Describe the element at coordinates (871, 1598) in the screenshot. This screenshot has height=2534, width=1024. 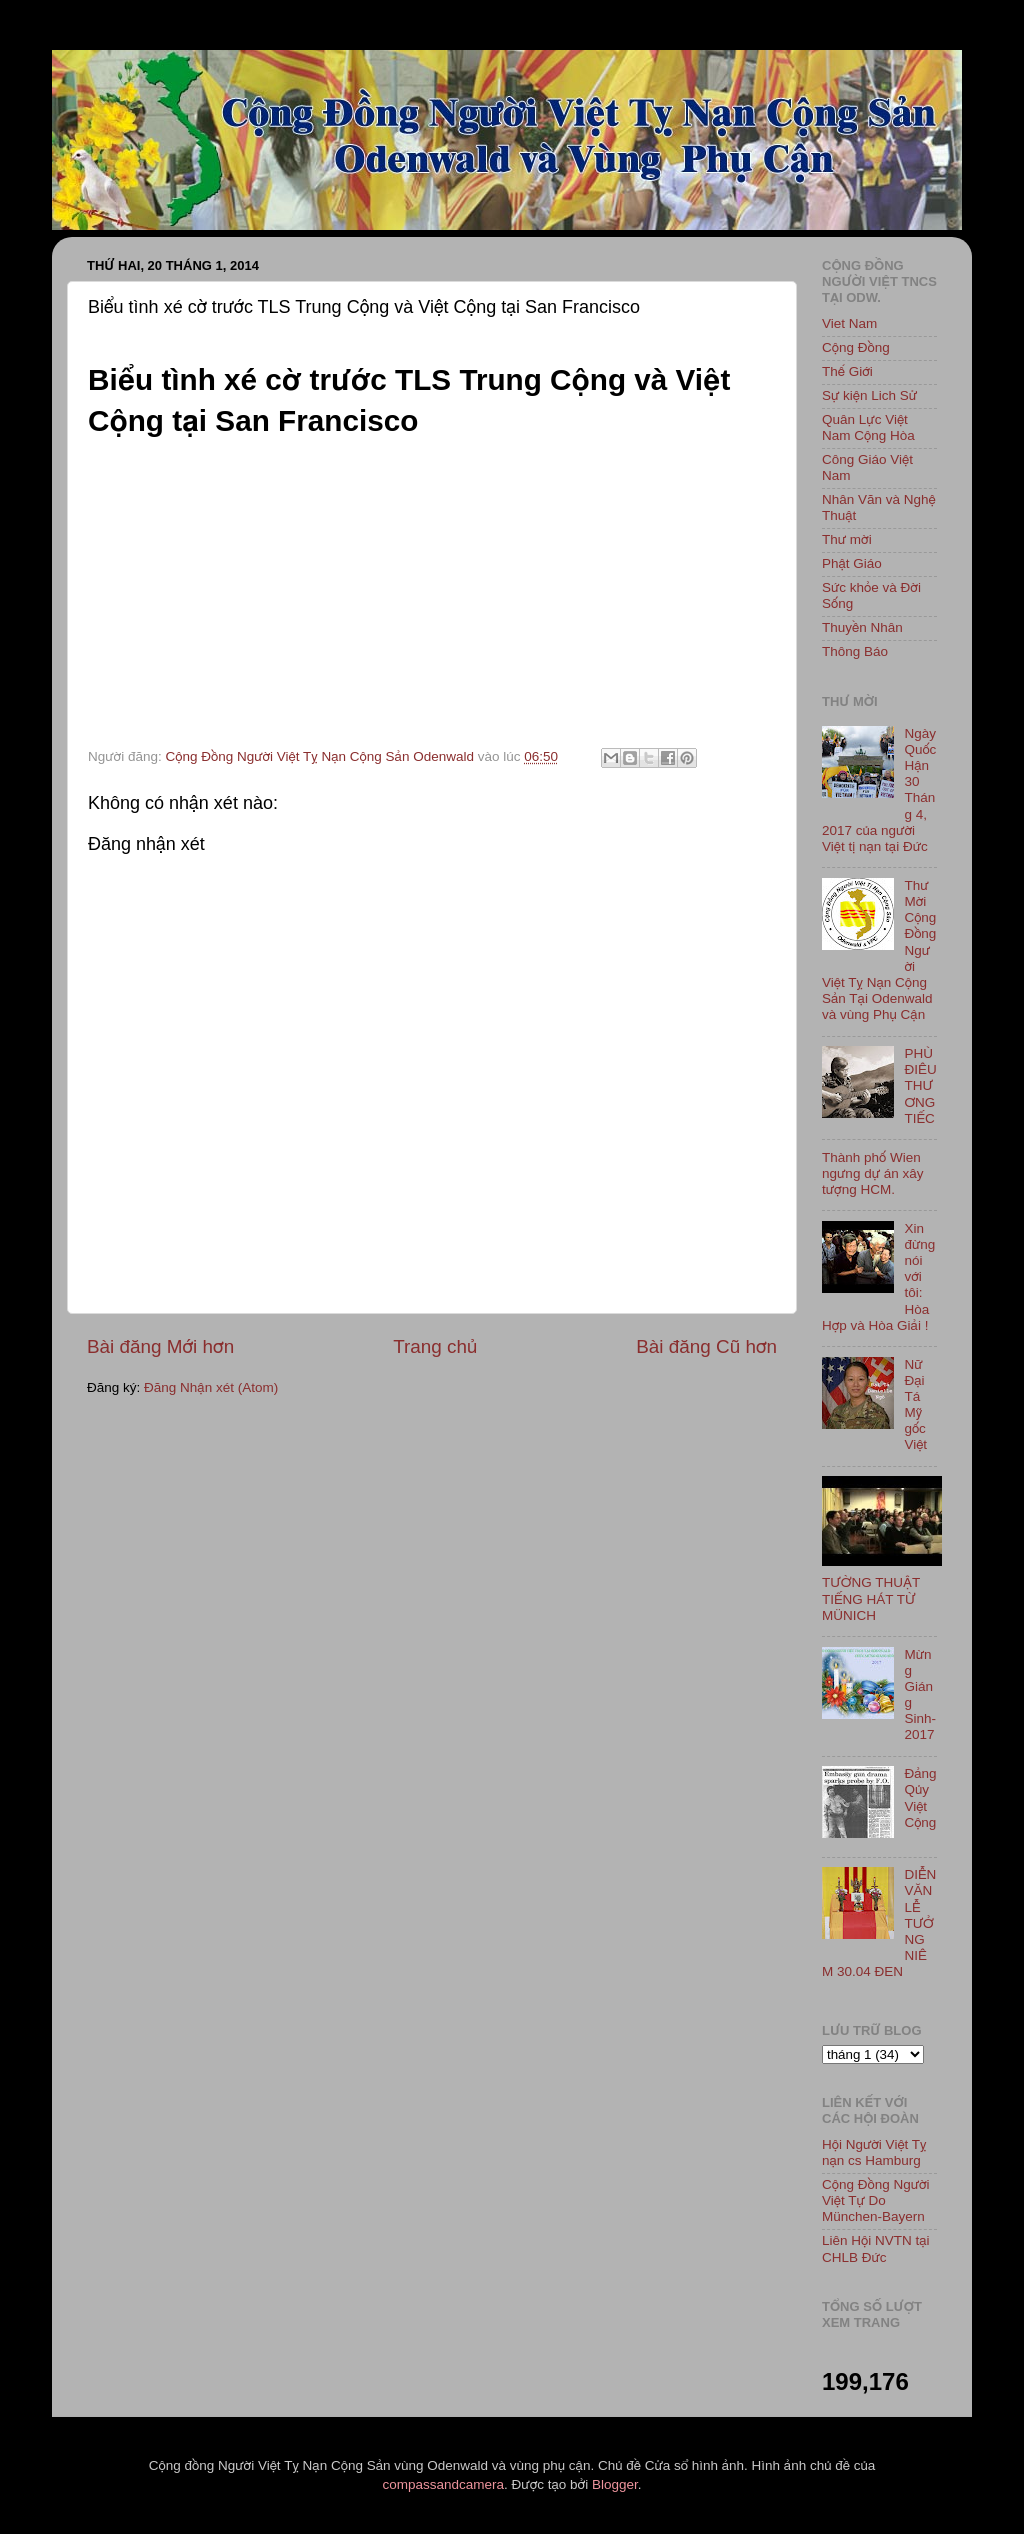
I see `TƯỜNG THUẬT TIẾNG HÁT TỪ MÜNICH` at that location.